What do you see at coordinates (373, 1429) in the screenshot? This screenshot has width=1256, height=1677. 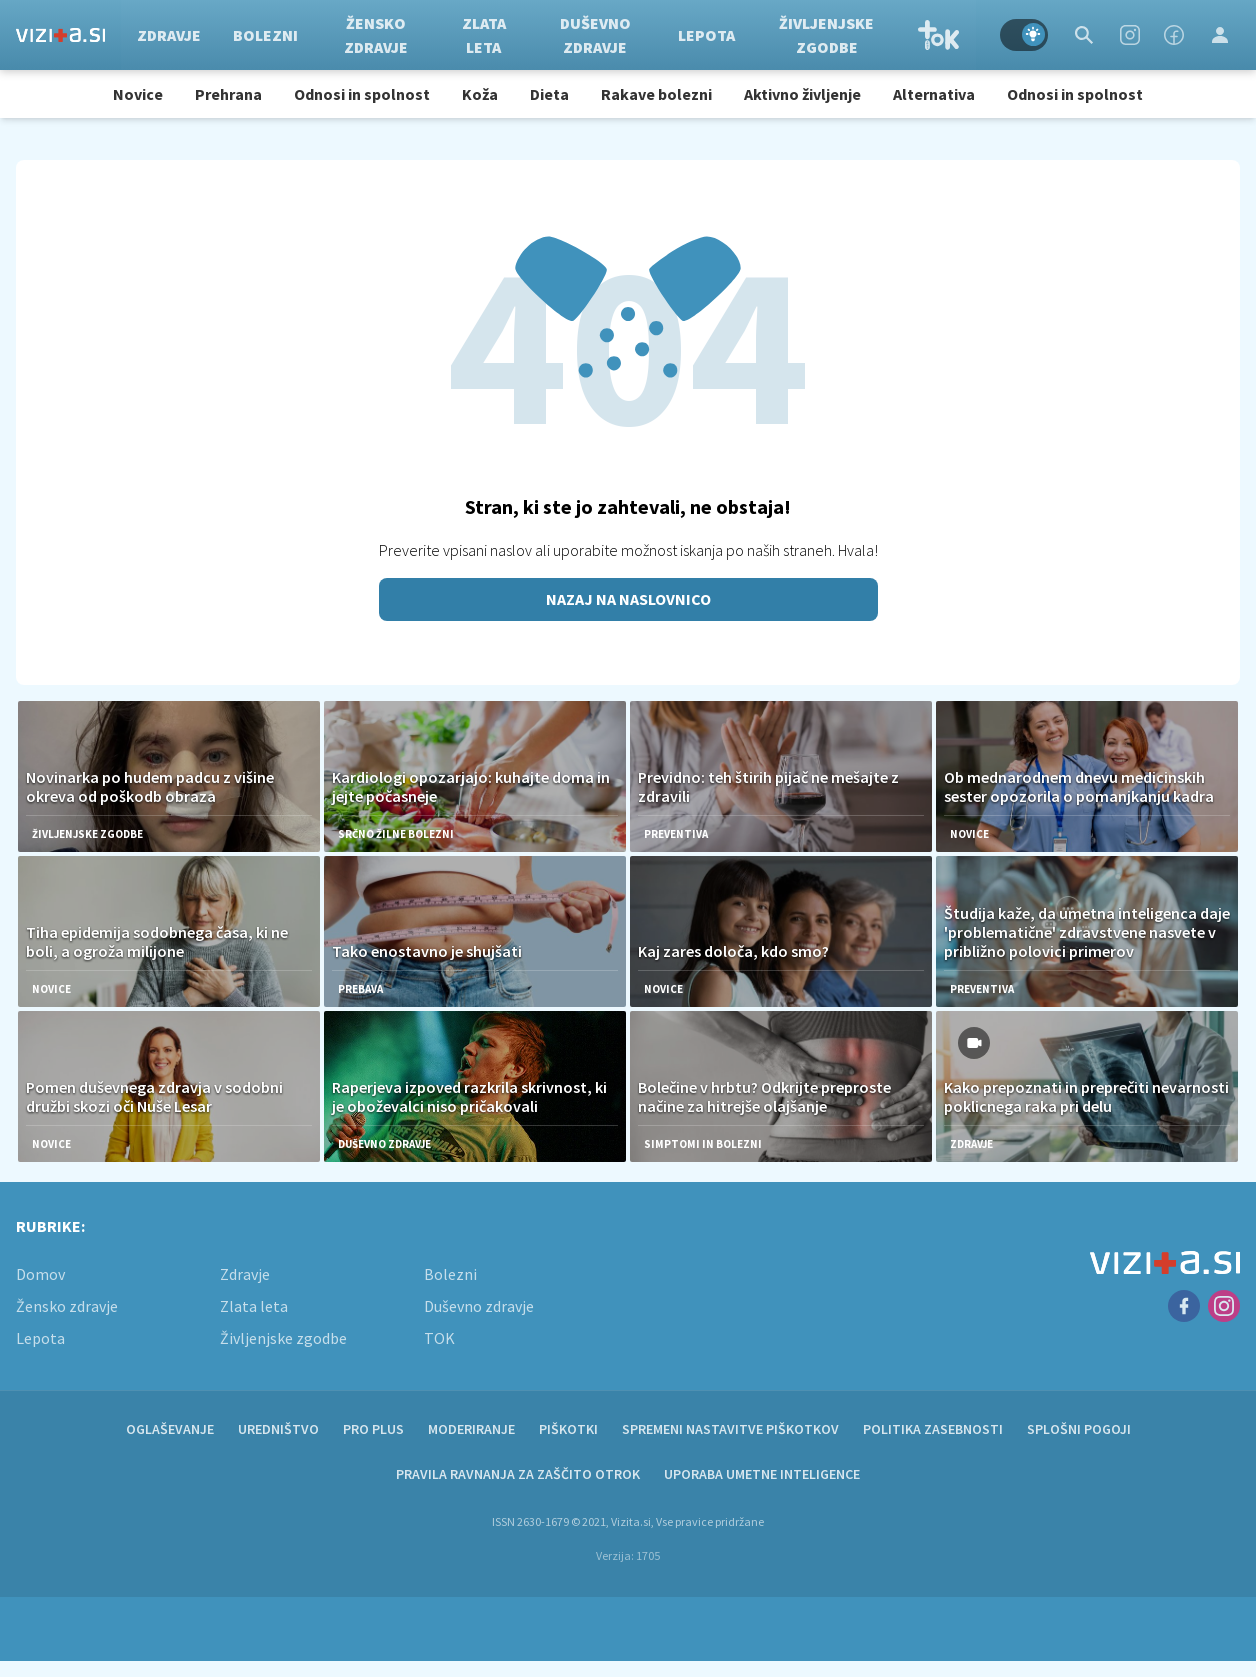 I see `PRO PLUS` at bounding box center [373, 1429].